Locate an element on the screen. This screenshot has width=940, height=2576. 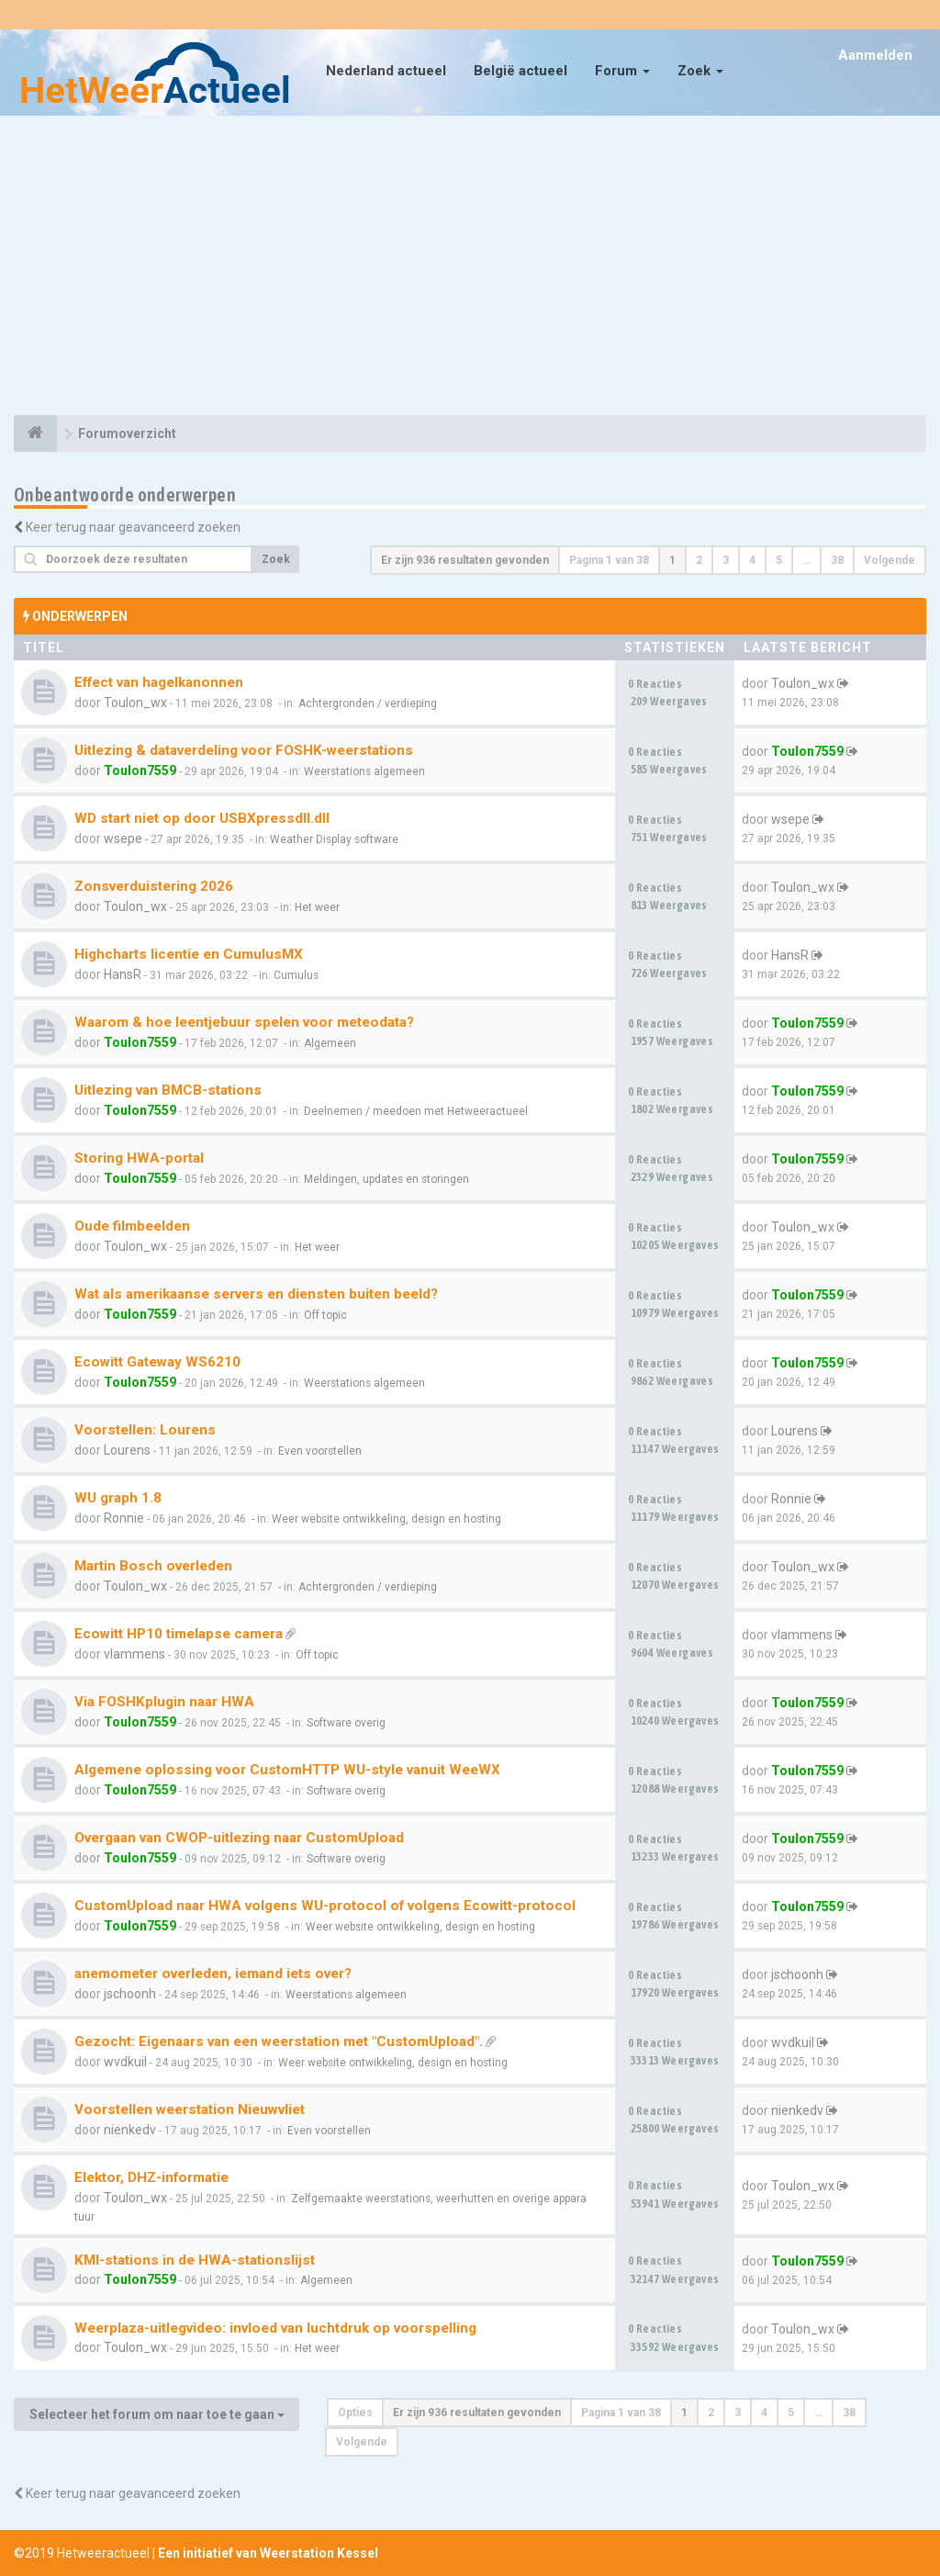
Effect van hagelkanonnen is located at coordinates (158, 682).